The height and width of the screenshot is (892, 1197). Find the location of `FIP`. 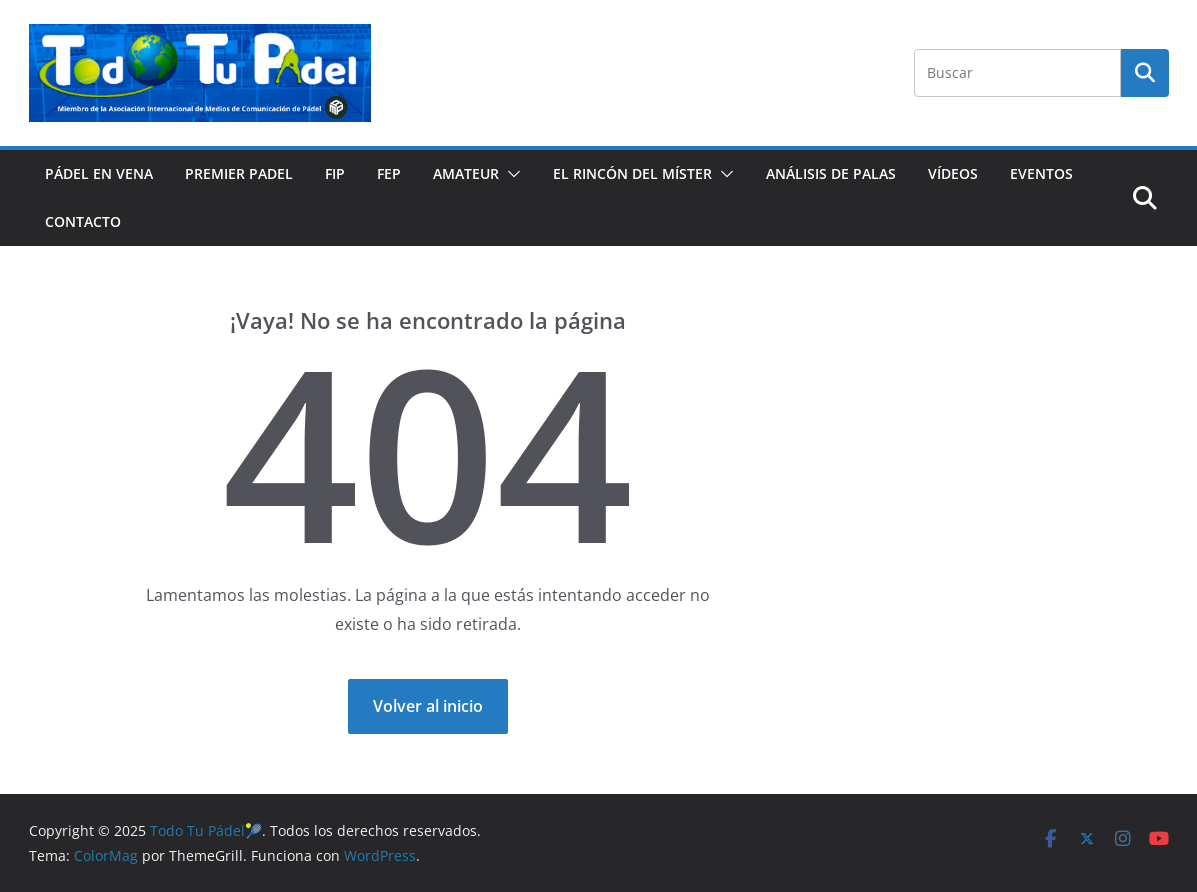

FIP is located at coordinates (335, 173).